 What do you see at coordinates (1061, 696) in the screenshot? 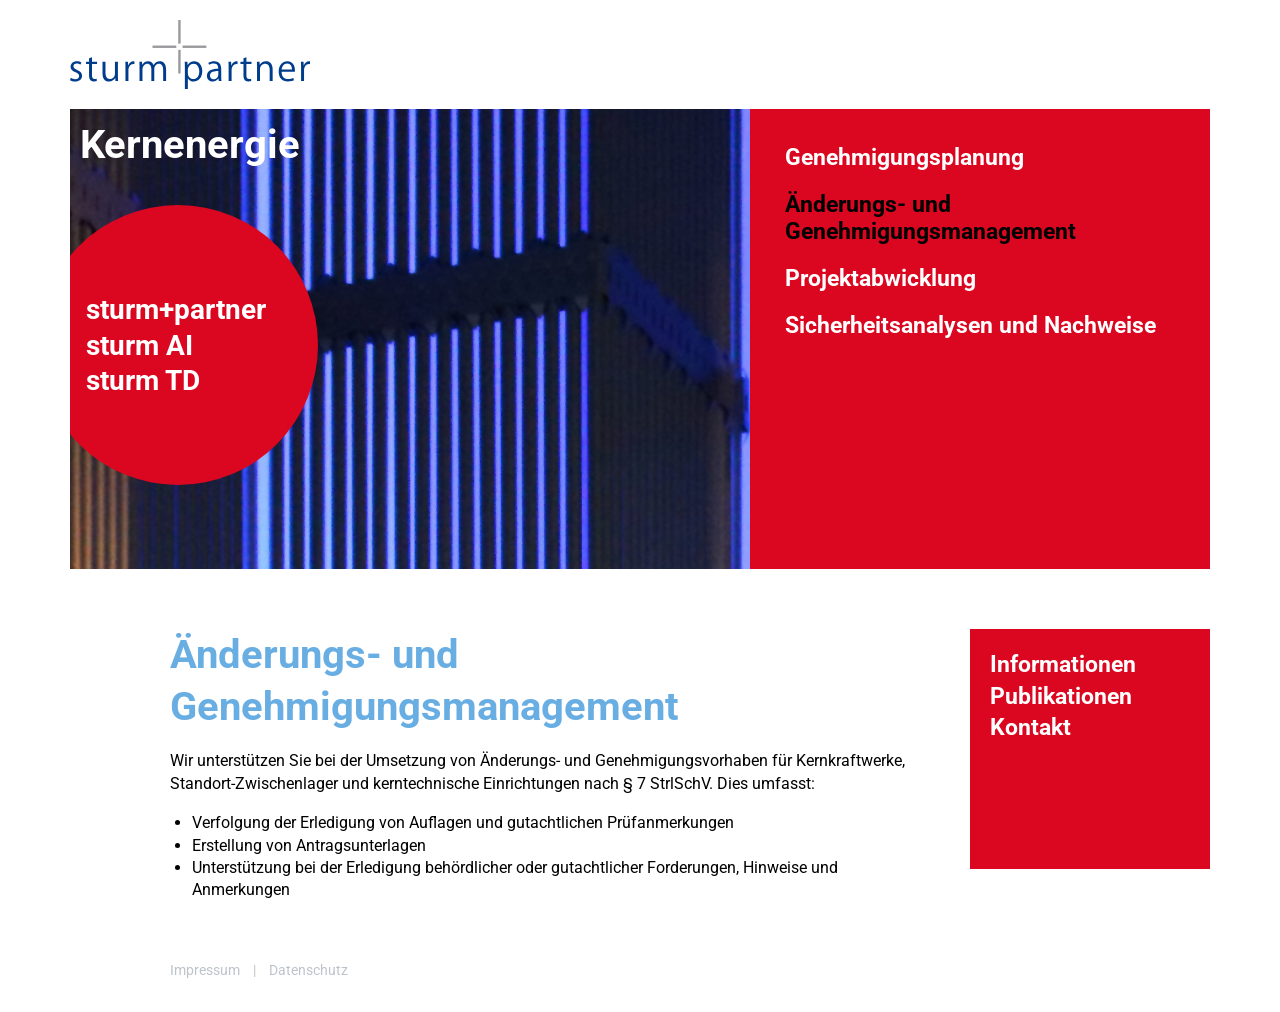
I see `Publikationen` at bounding box center [1061, 696].